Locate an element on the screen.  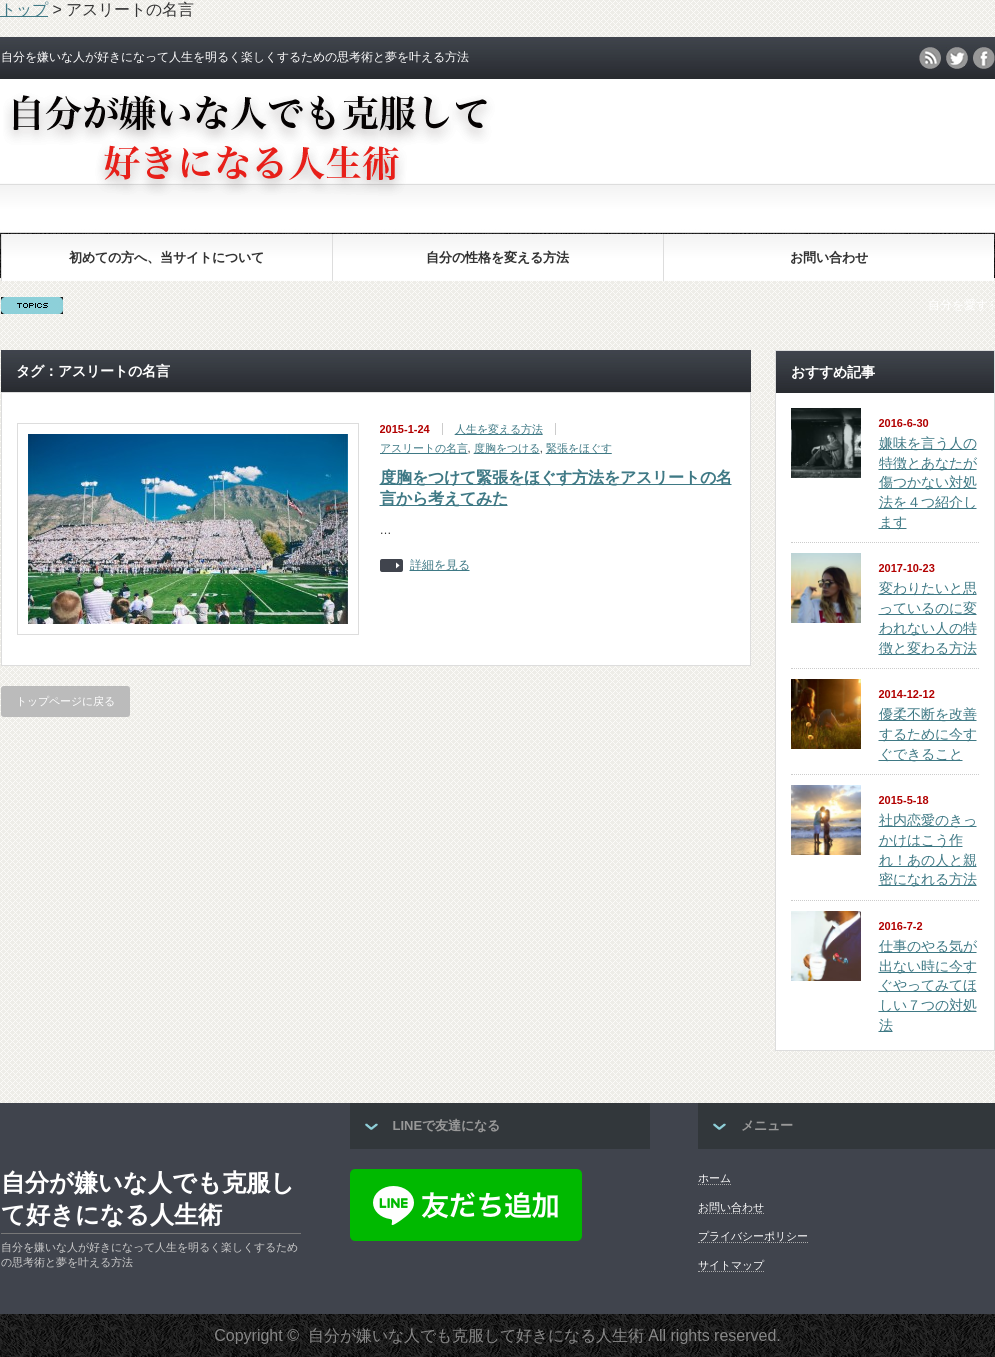
人生を変える方法 is located at coordinates (499, 429).